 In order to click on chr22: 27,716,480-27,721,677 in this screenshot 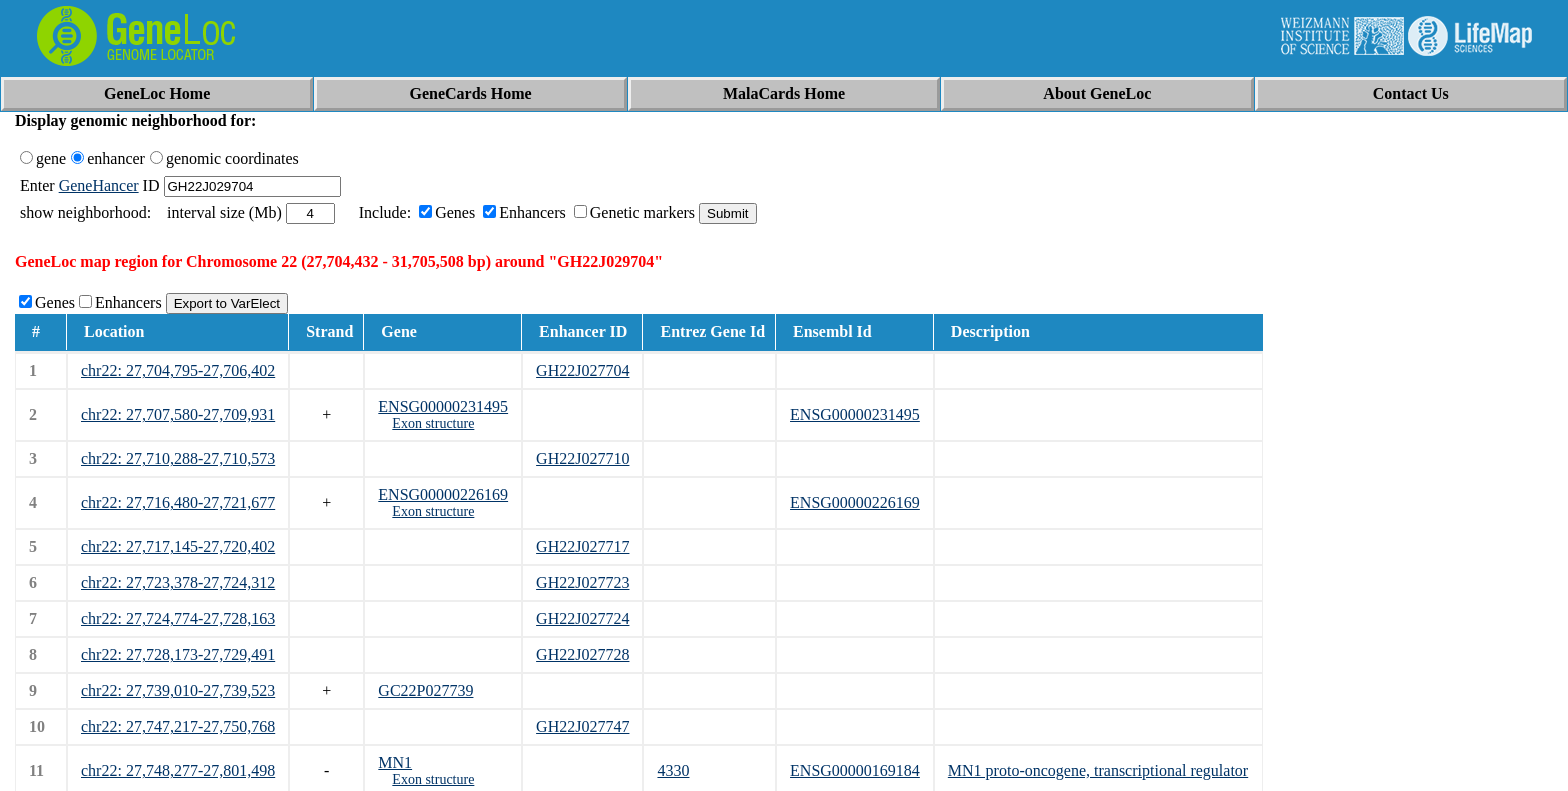, I will do `click(178, 502)`.